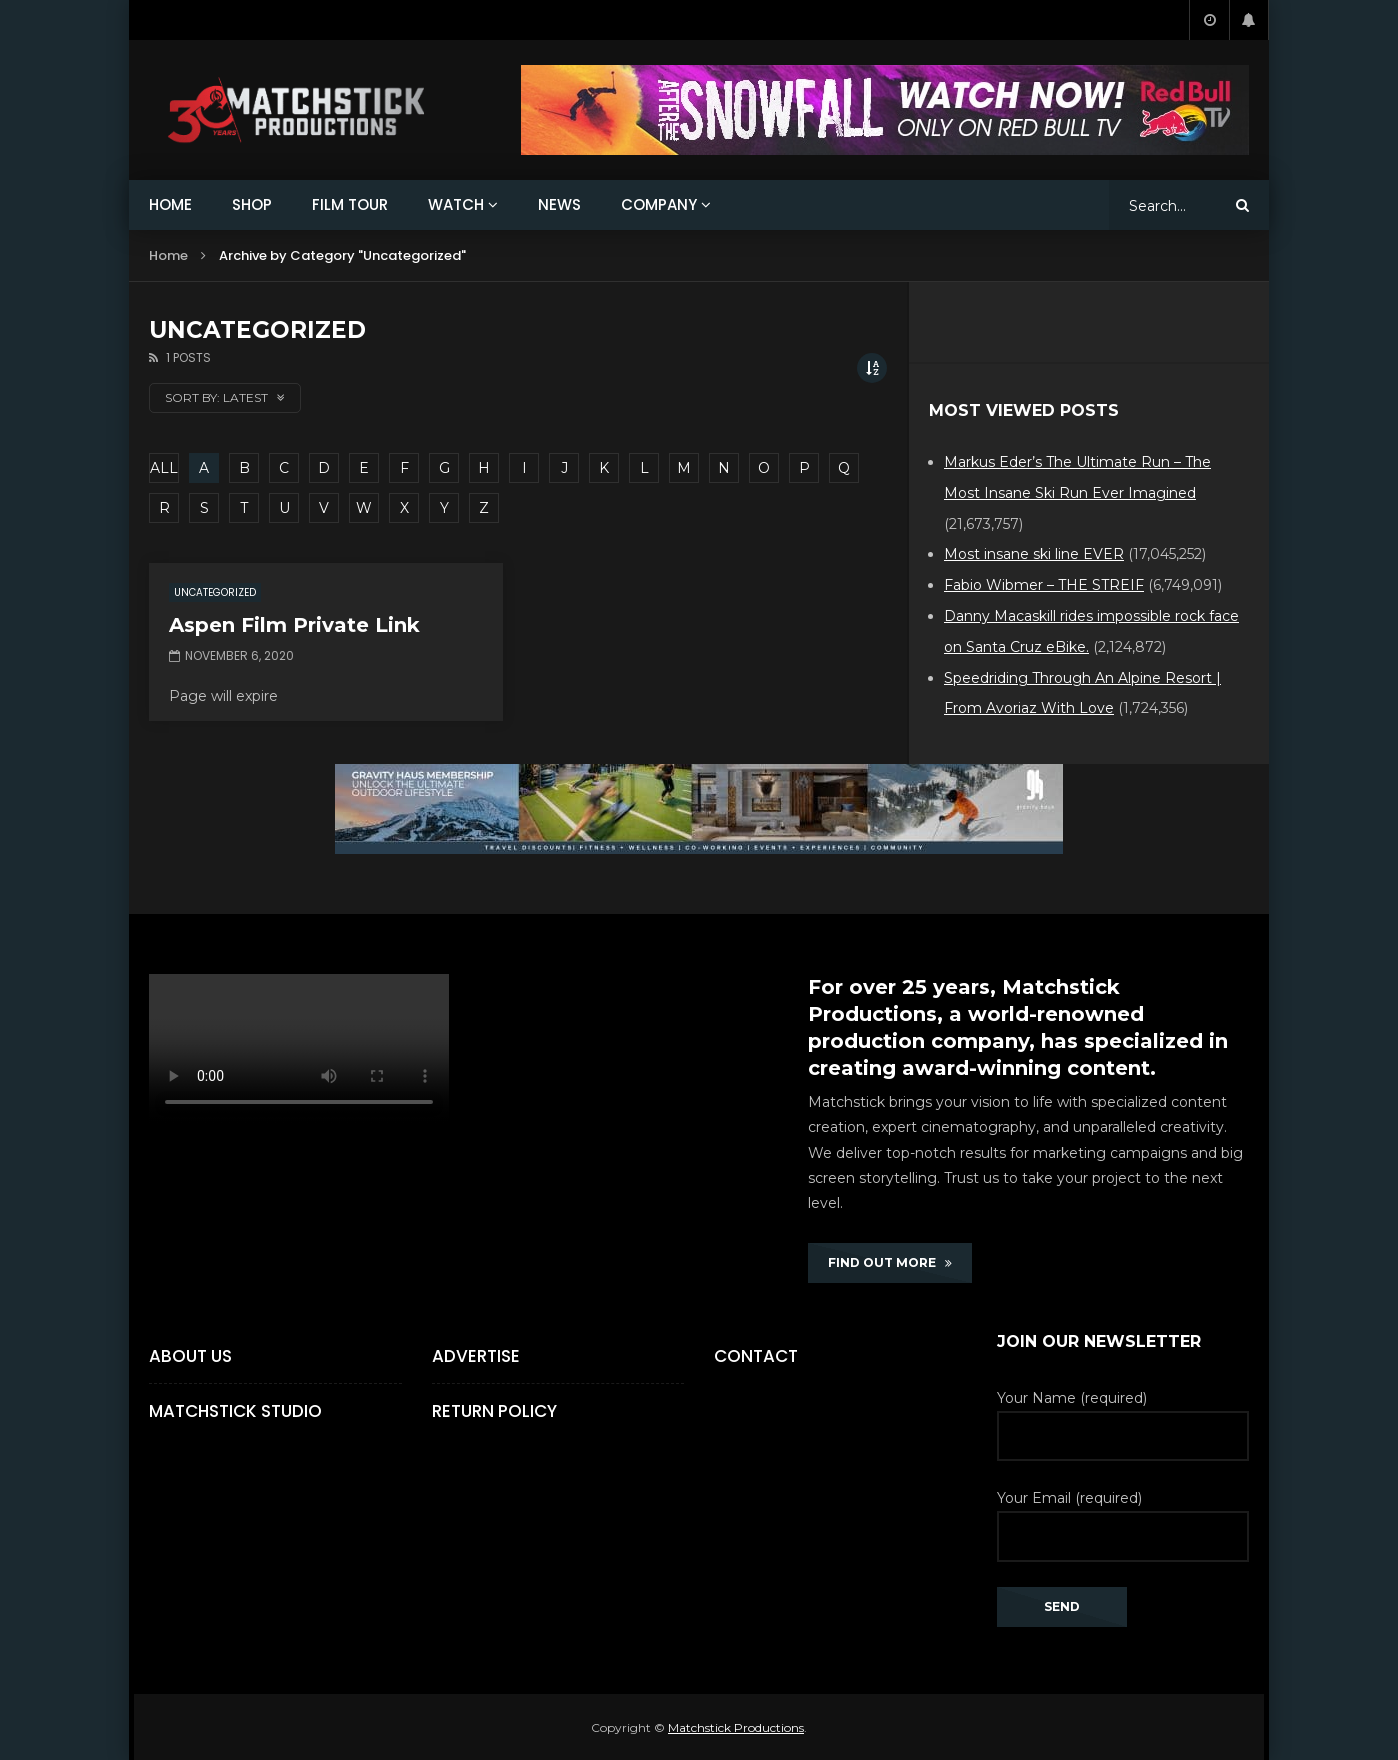 This screenshot has height=1760, width=1398. Describe the element at coordinates (494, 1411) in the screenshot. I see `Return Policy` at that location.